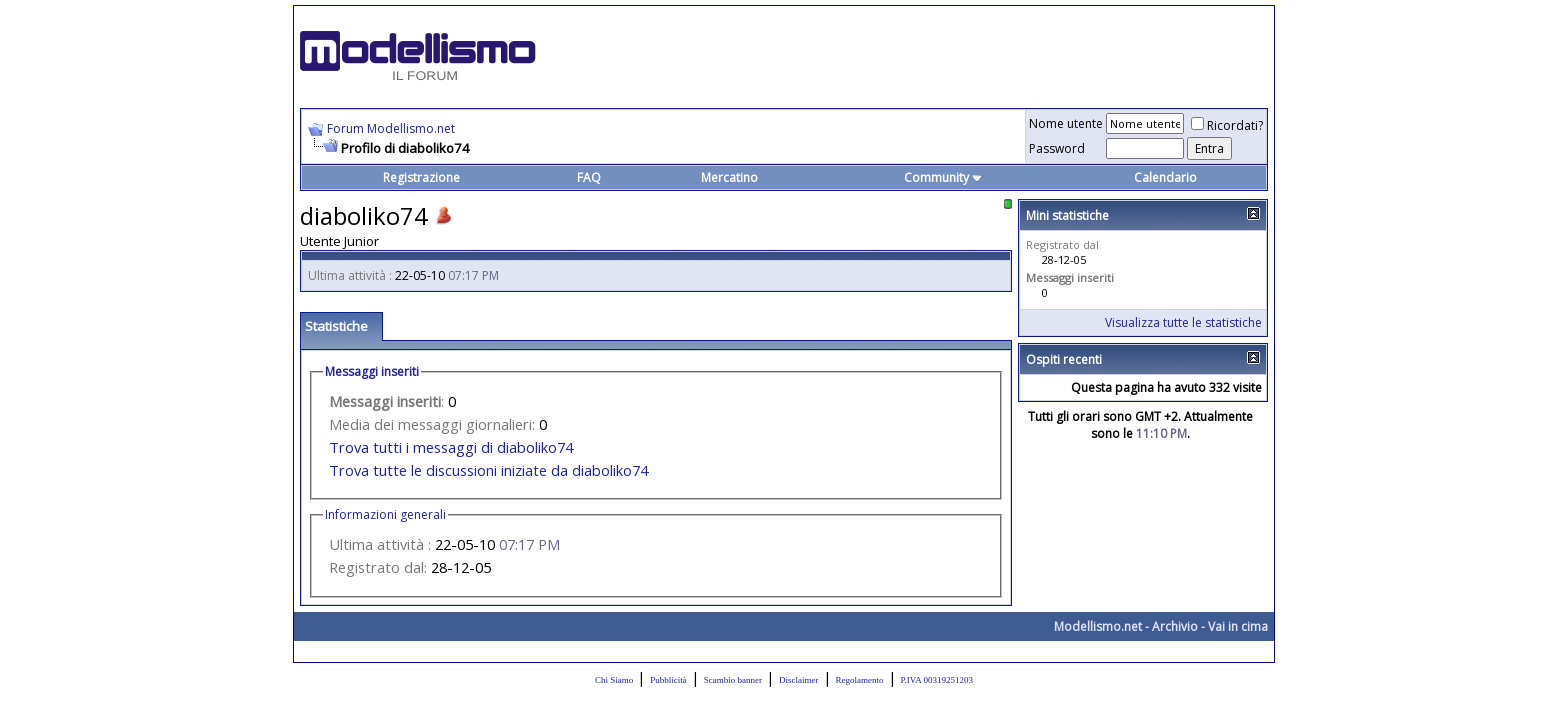  What do you see at coordinates (1066, 123) in the screenshot?
I see `Nome utente` at bounding box center [1066, 123].